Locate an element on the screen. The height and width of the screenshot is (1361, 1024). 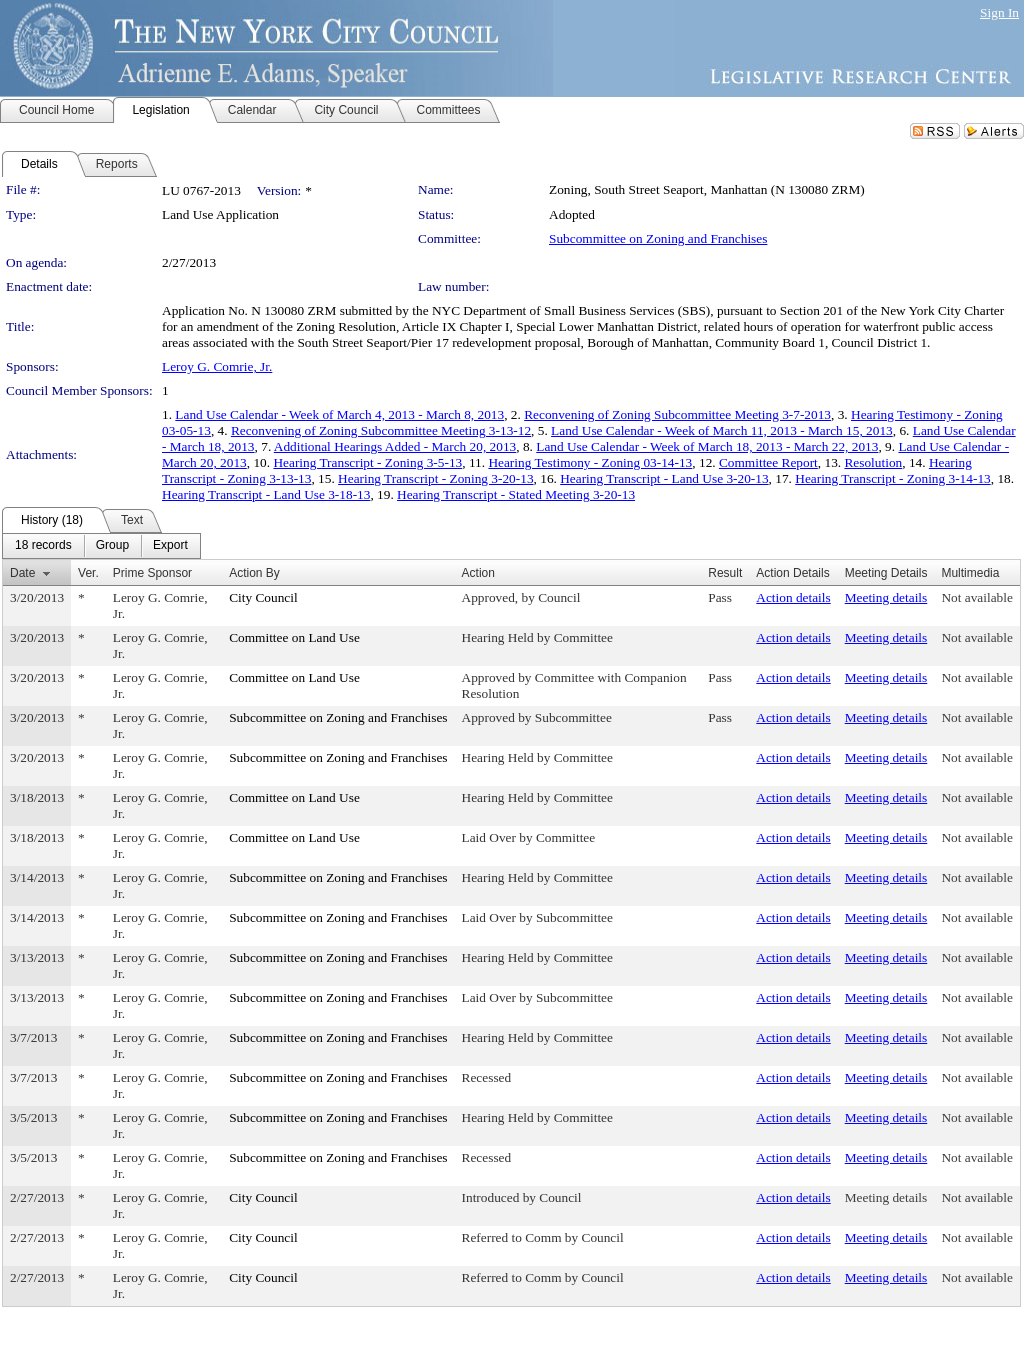
Action is located at coordinates (478, 573).